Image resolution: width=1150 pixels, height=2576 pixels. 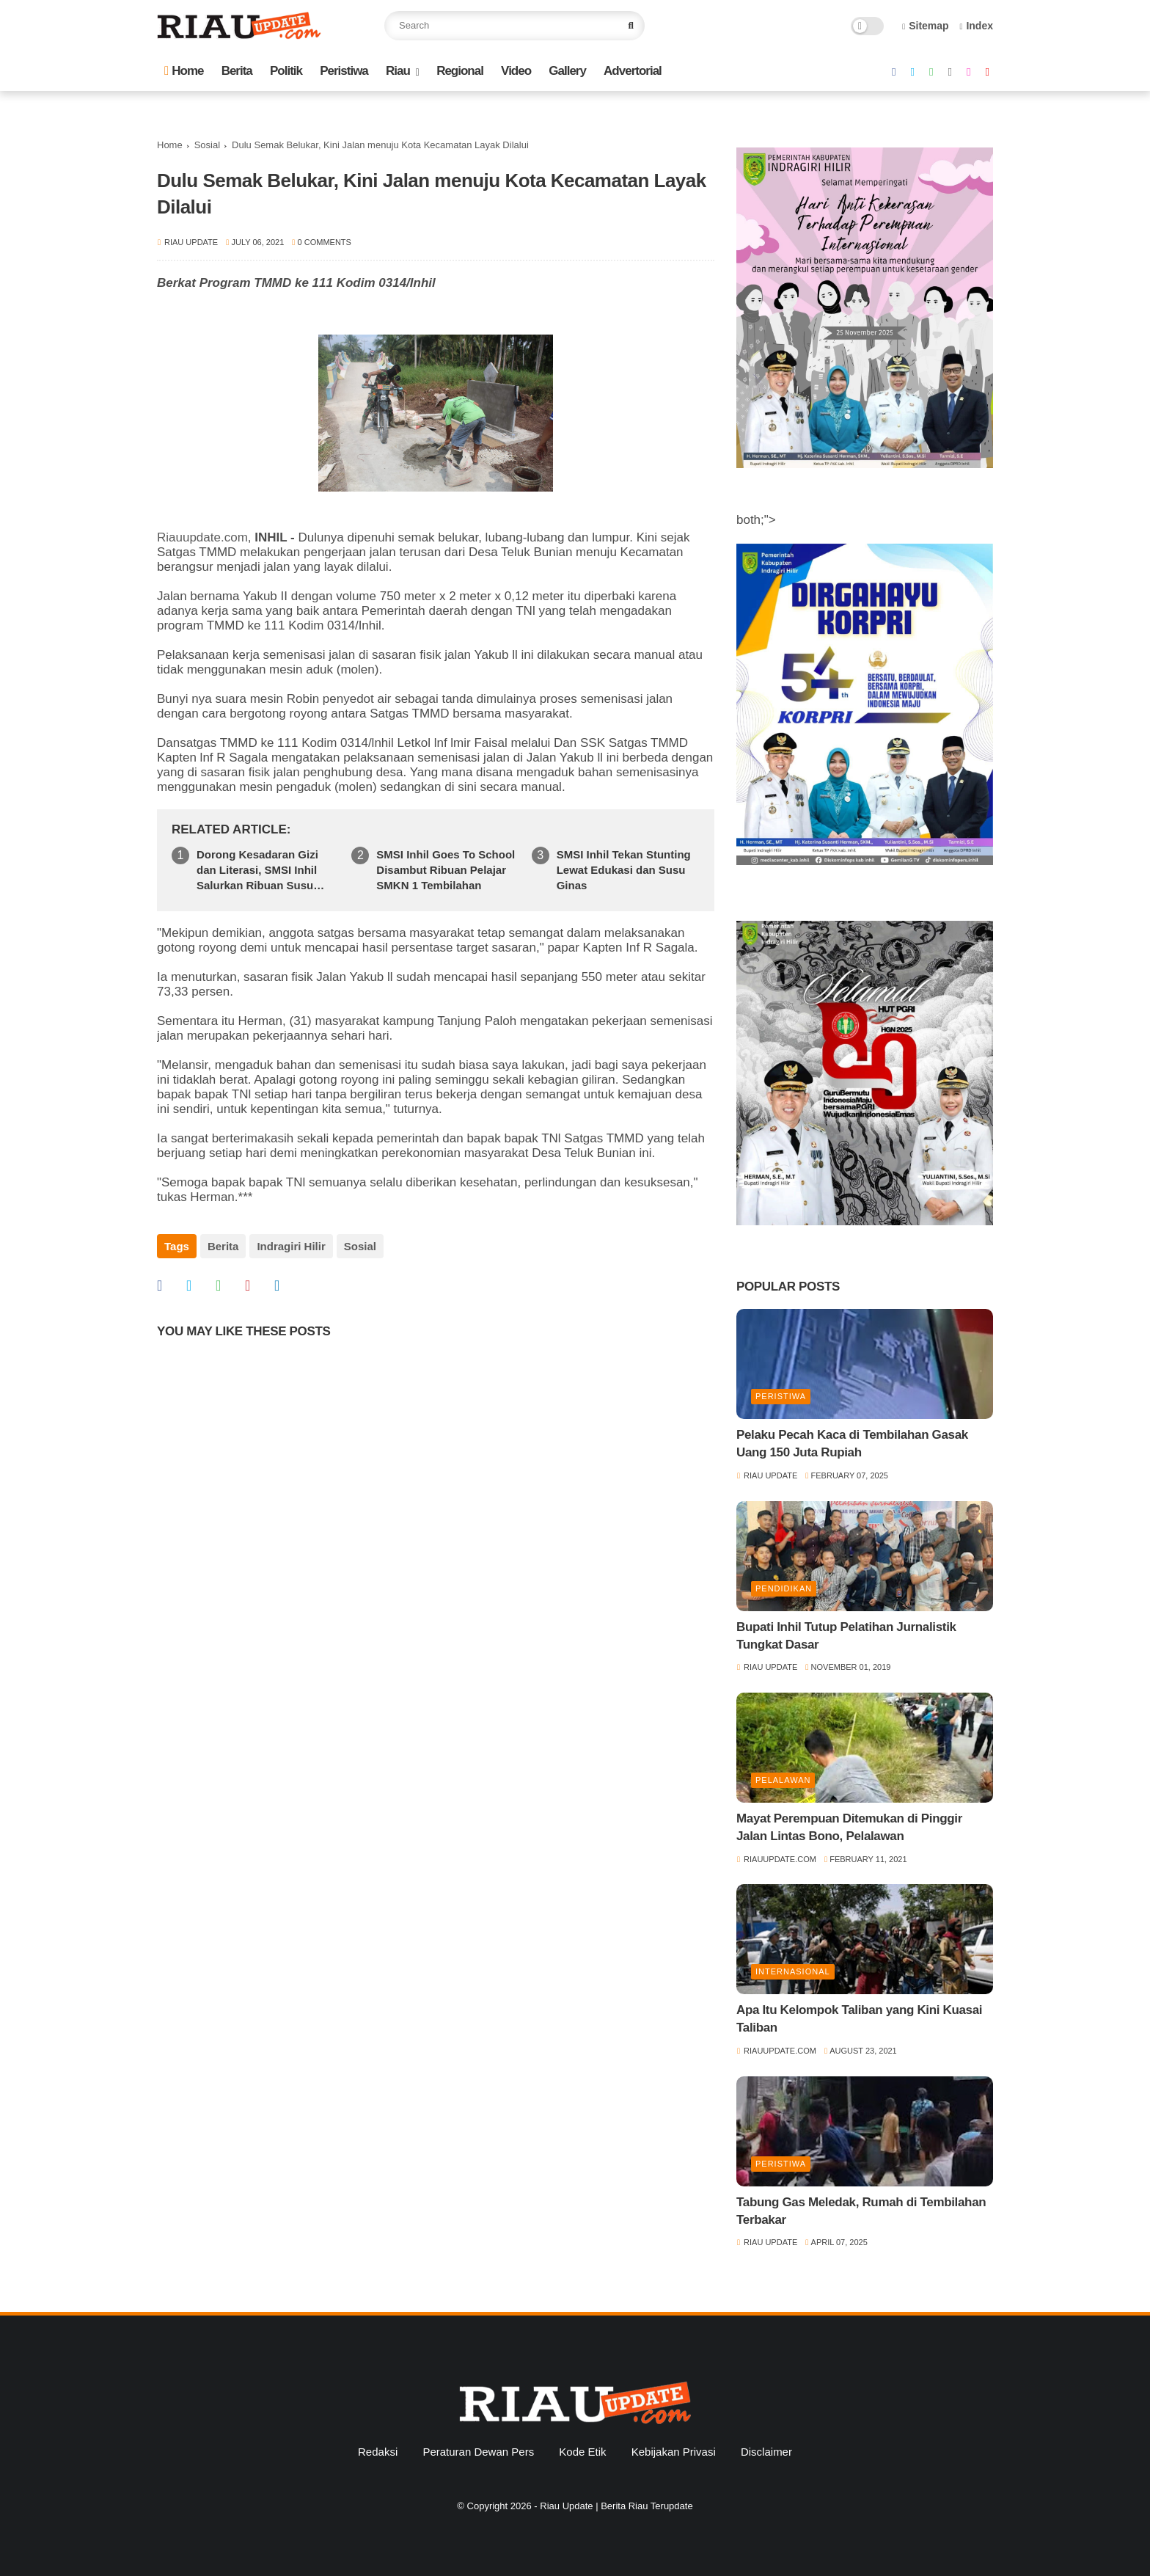 What do you see at coordinates (378, 2451) in the screenshot?
I see `Redaksi` at bounding box center [378, 2451].